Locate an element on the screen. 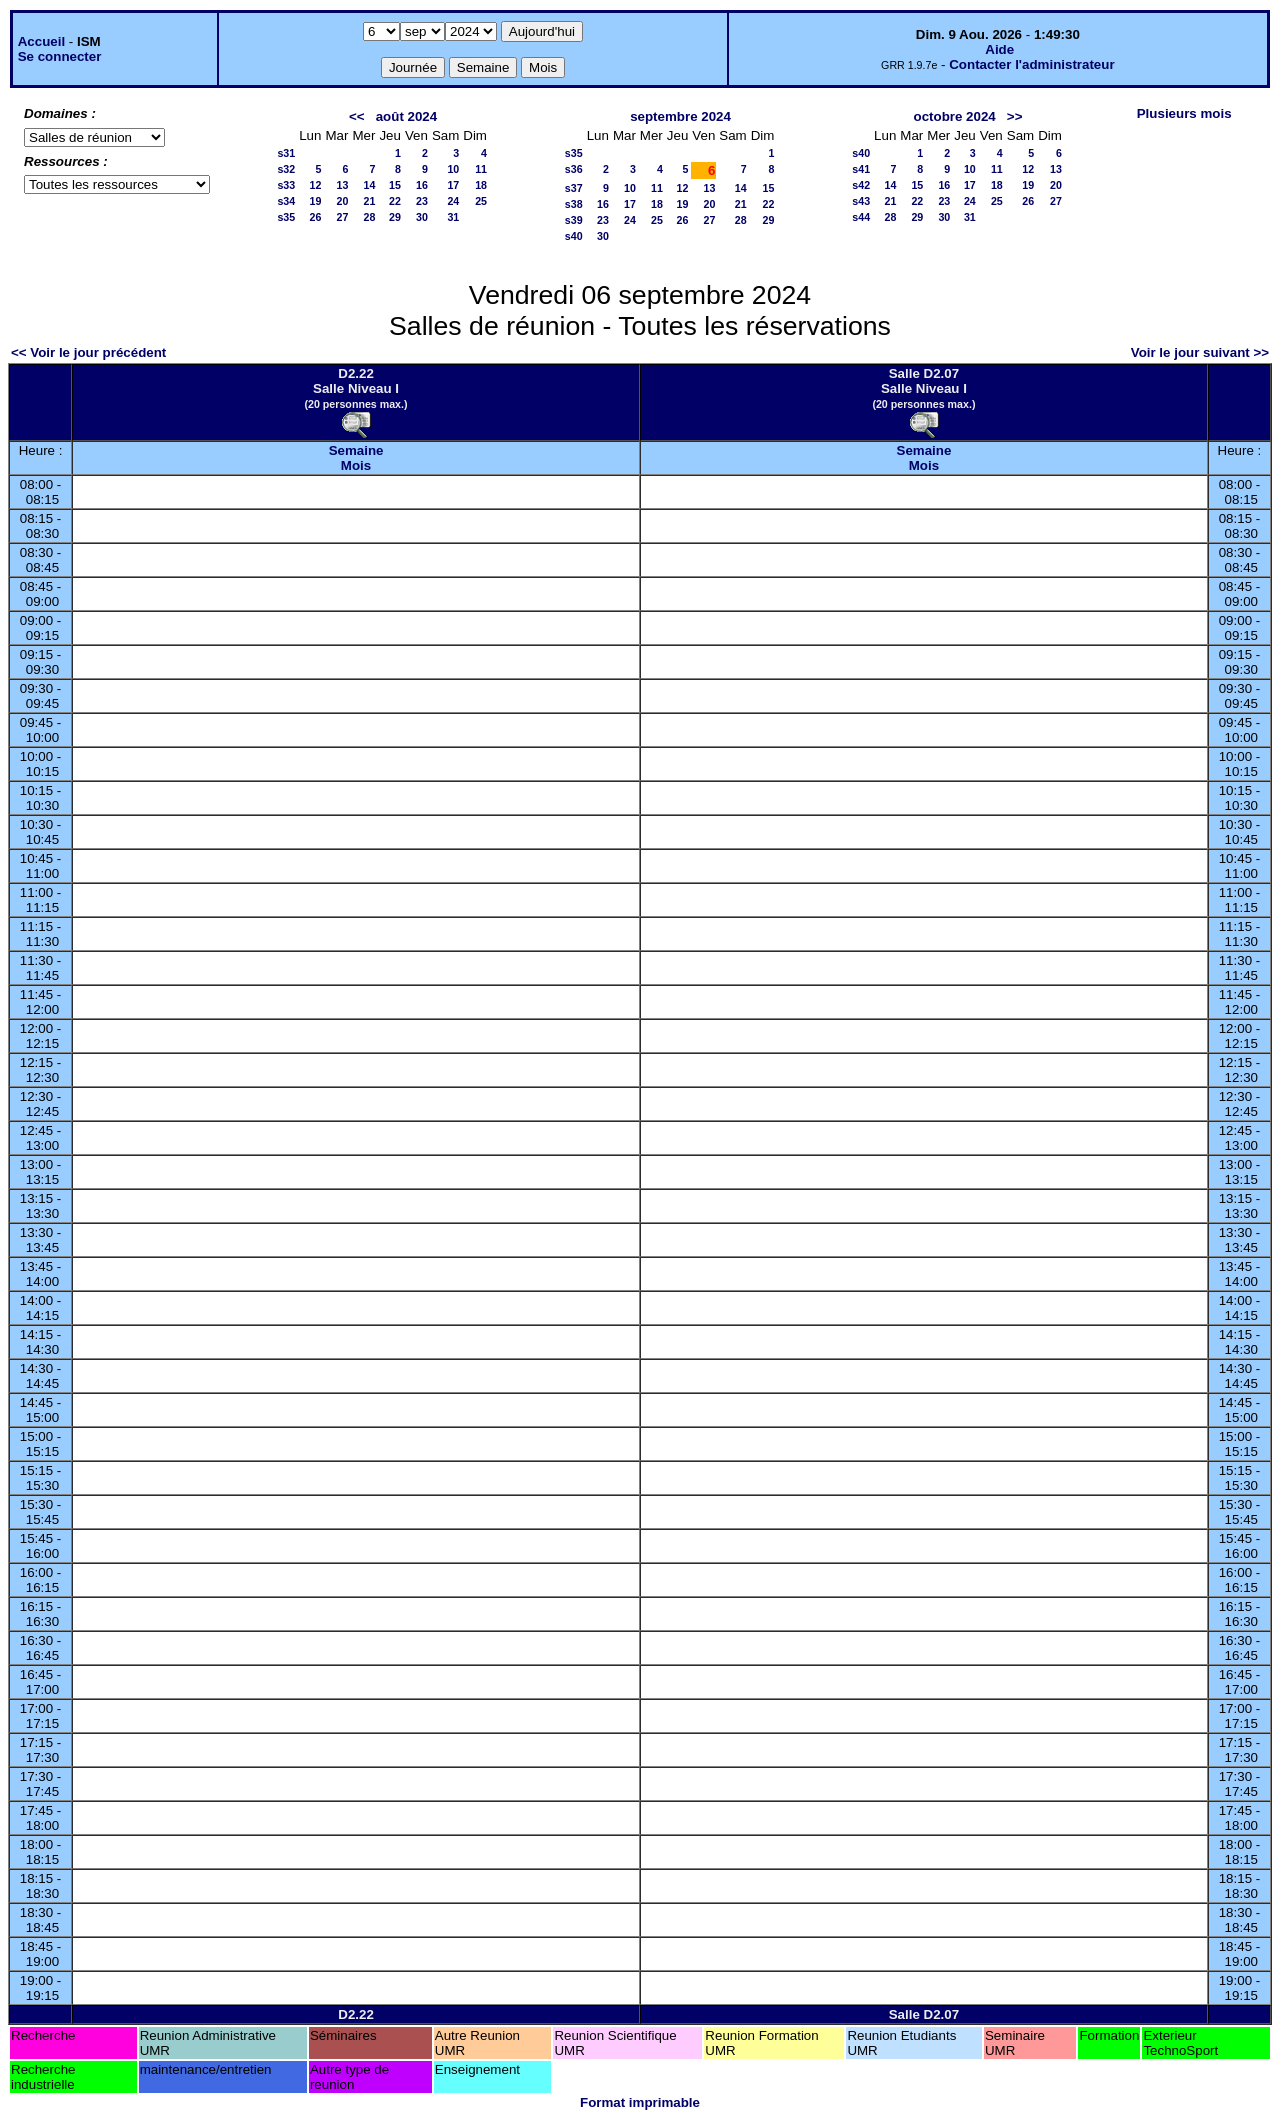 The width and height of the screenshot is (1280, 2118). Aide is located at coordinates (999, 49).